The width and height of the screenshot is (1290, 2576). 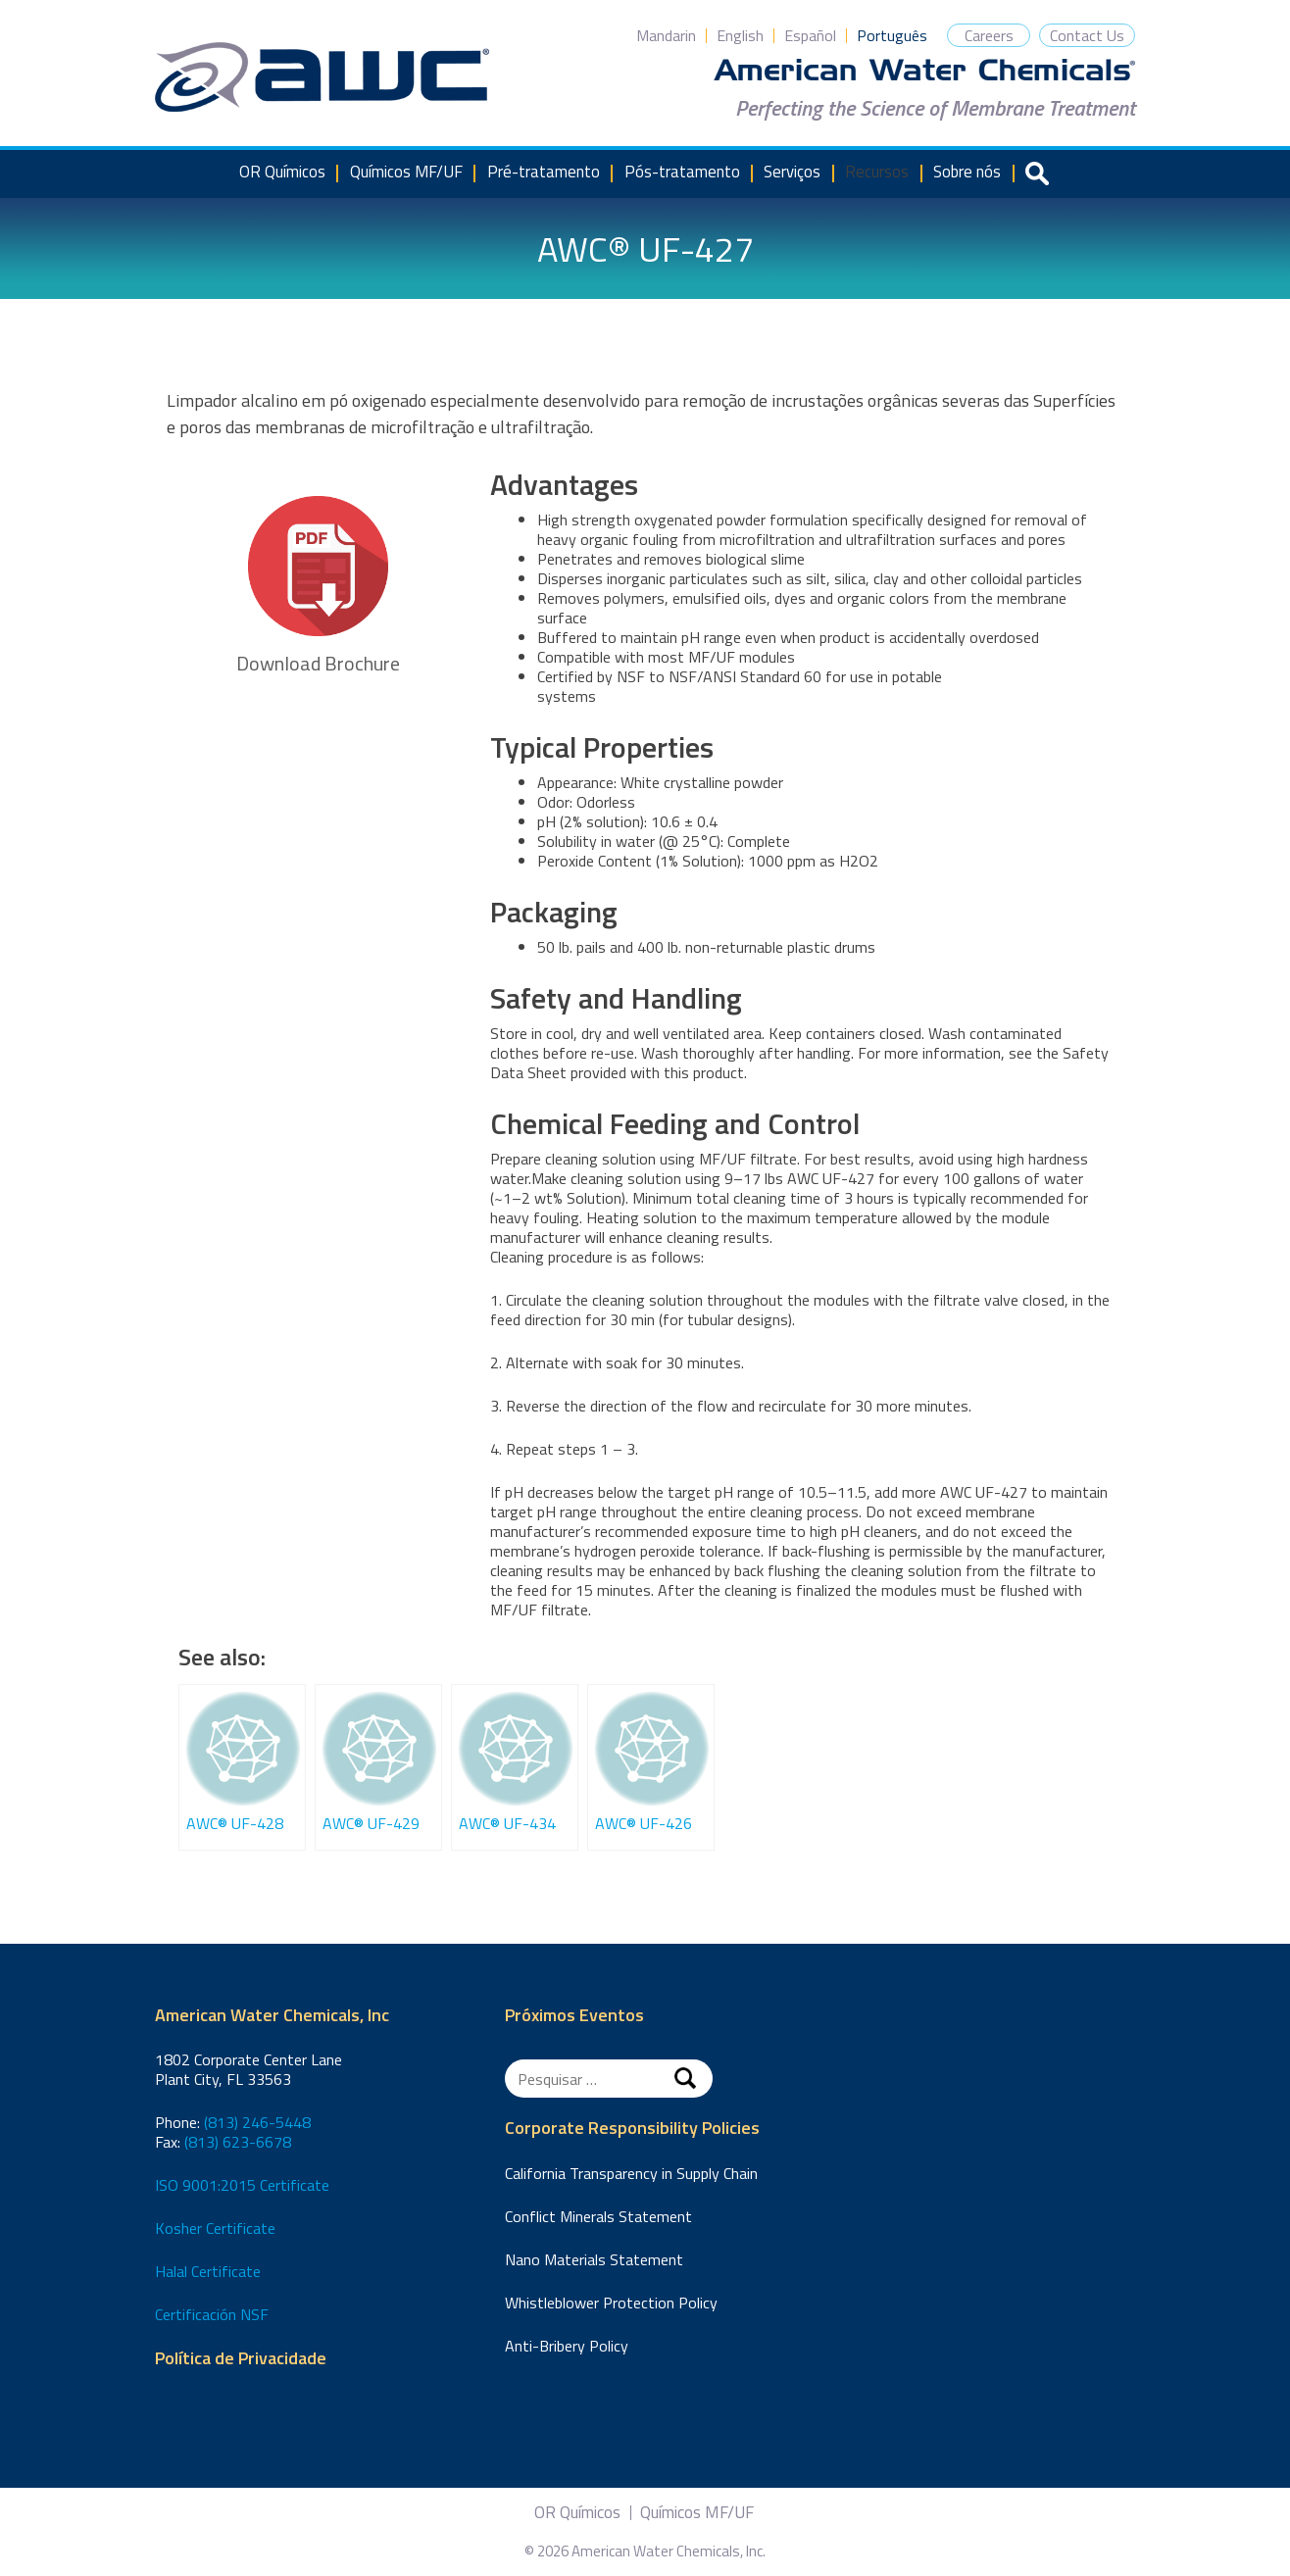 I want to click on Whistleblower Protection Policy, so click(x=611, y=2302).